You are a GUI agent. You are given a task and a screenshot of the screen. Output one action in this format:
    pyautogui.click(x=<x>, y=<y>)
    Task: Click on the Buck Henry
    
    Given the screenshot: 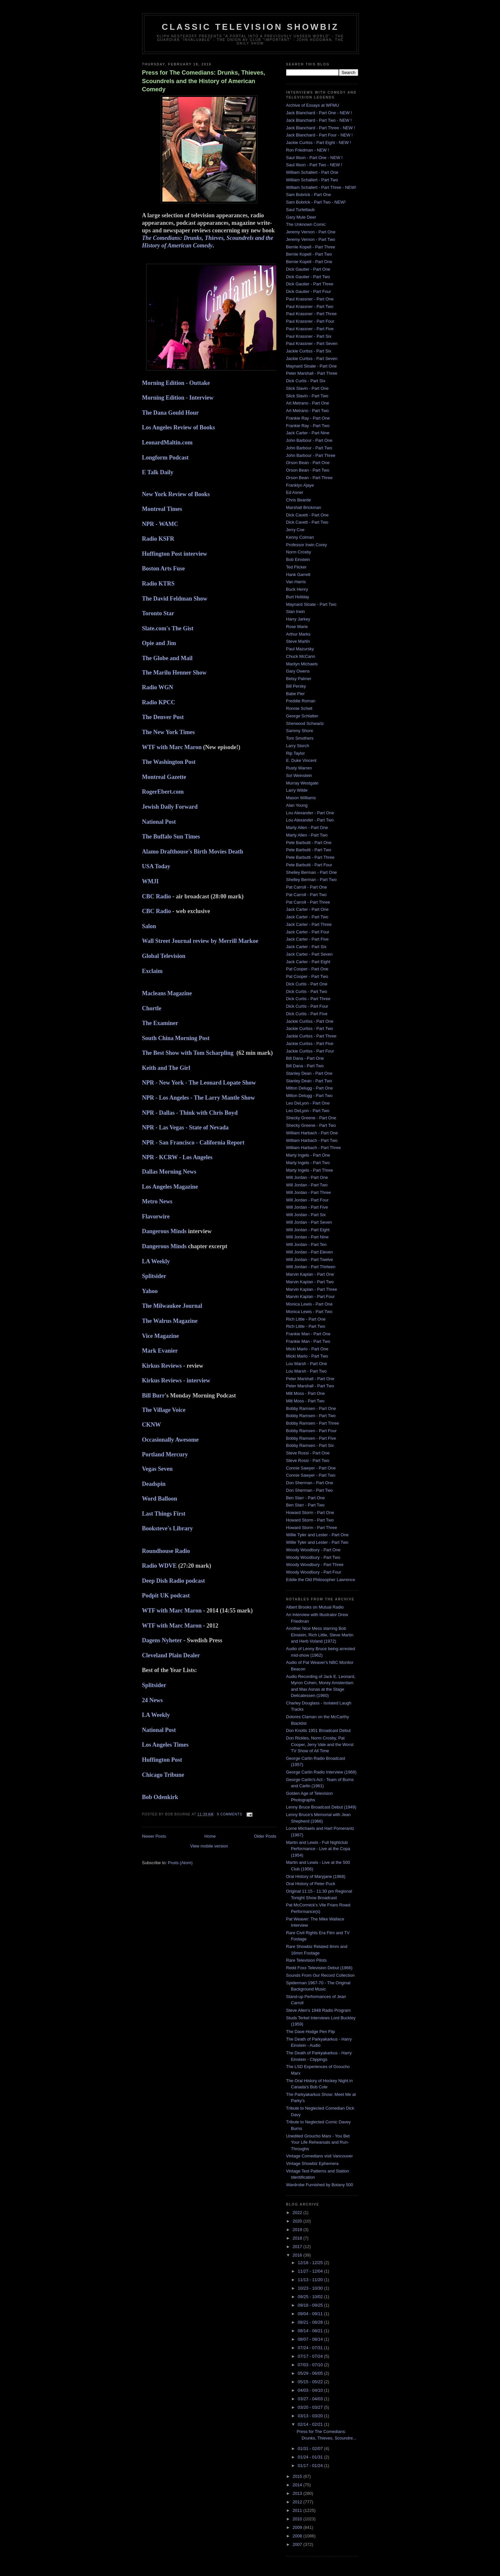 What is the action you would take?
    pyautogui.click(x=297, y=589)
    